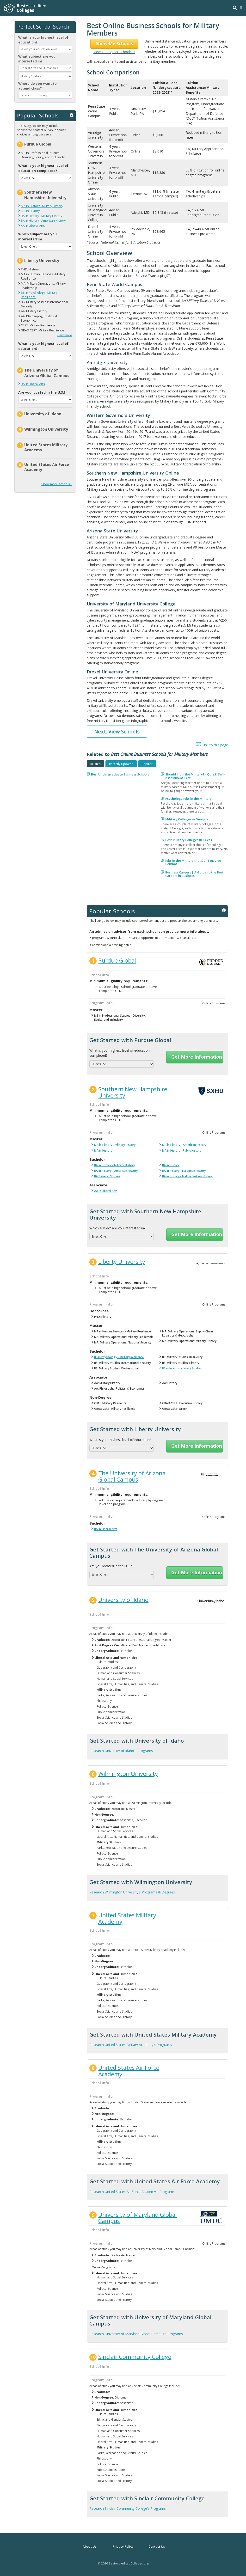  Describe the element at coordinates (119, 1357) in the screenshot. I see `BS in Psychology - Military Resilience` at that location.